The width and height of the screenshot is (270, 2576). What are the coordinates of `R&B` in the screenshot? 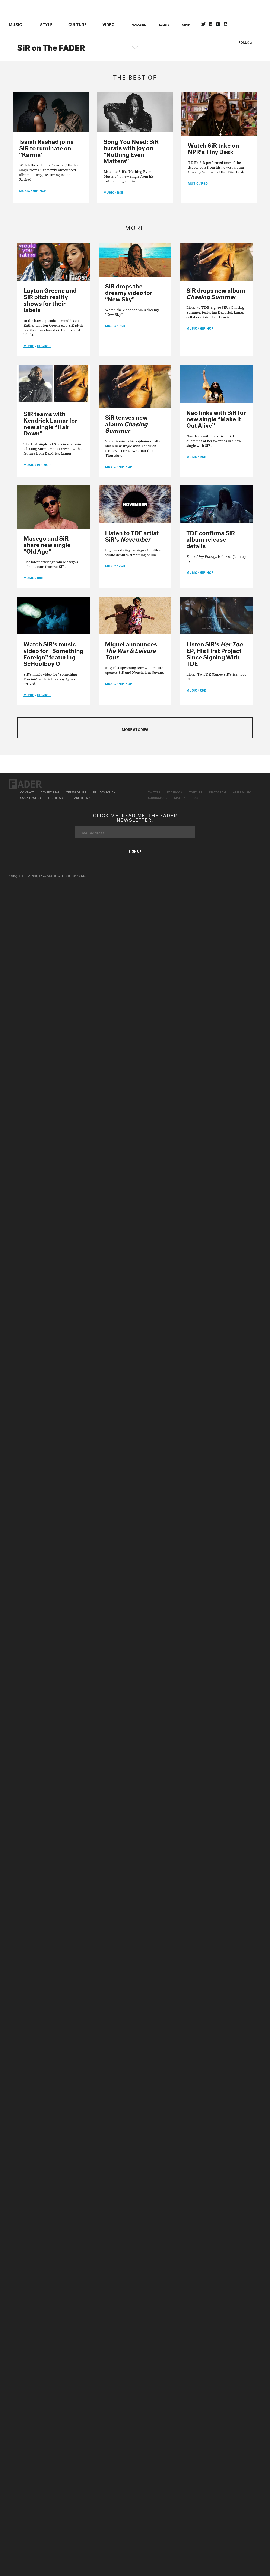 It's located at (120, 192).